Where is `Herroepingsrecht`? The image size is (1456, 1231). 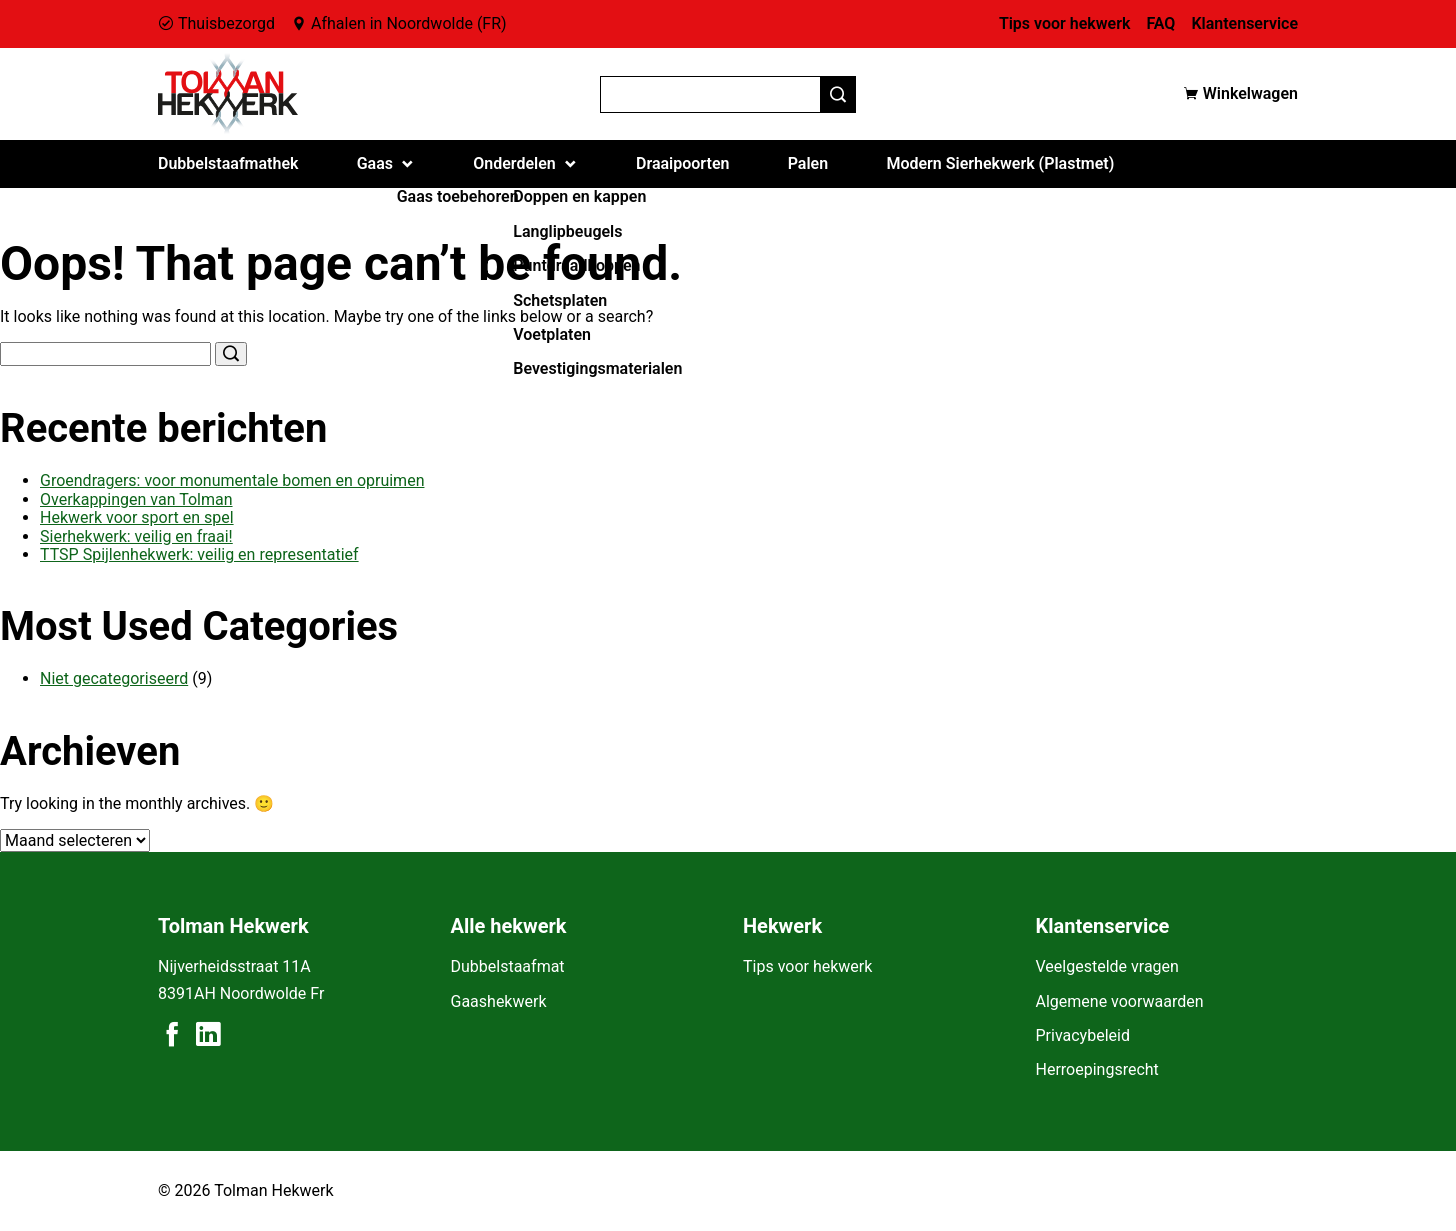
Herroepingsrecht is located at coordinates (1097, 1069).